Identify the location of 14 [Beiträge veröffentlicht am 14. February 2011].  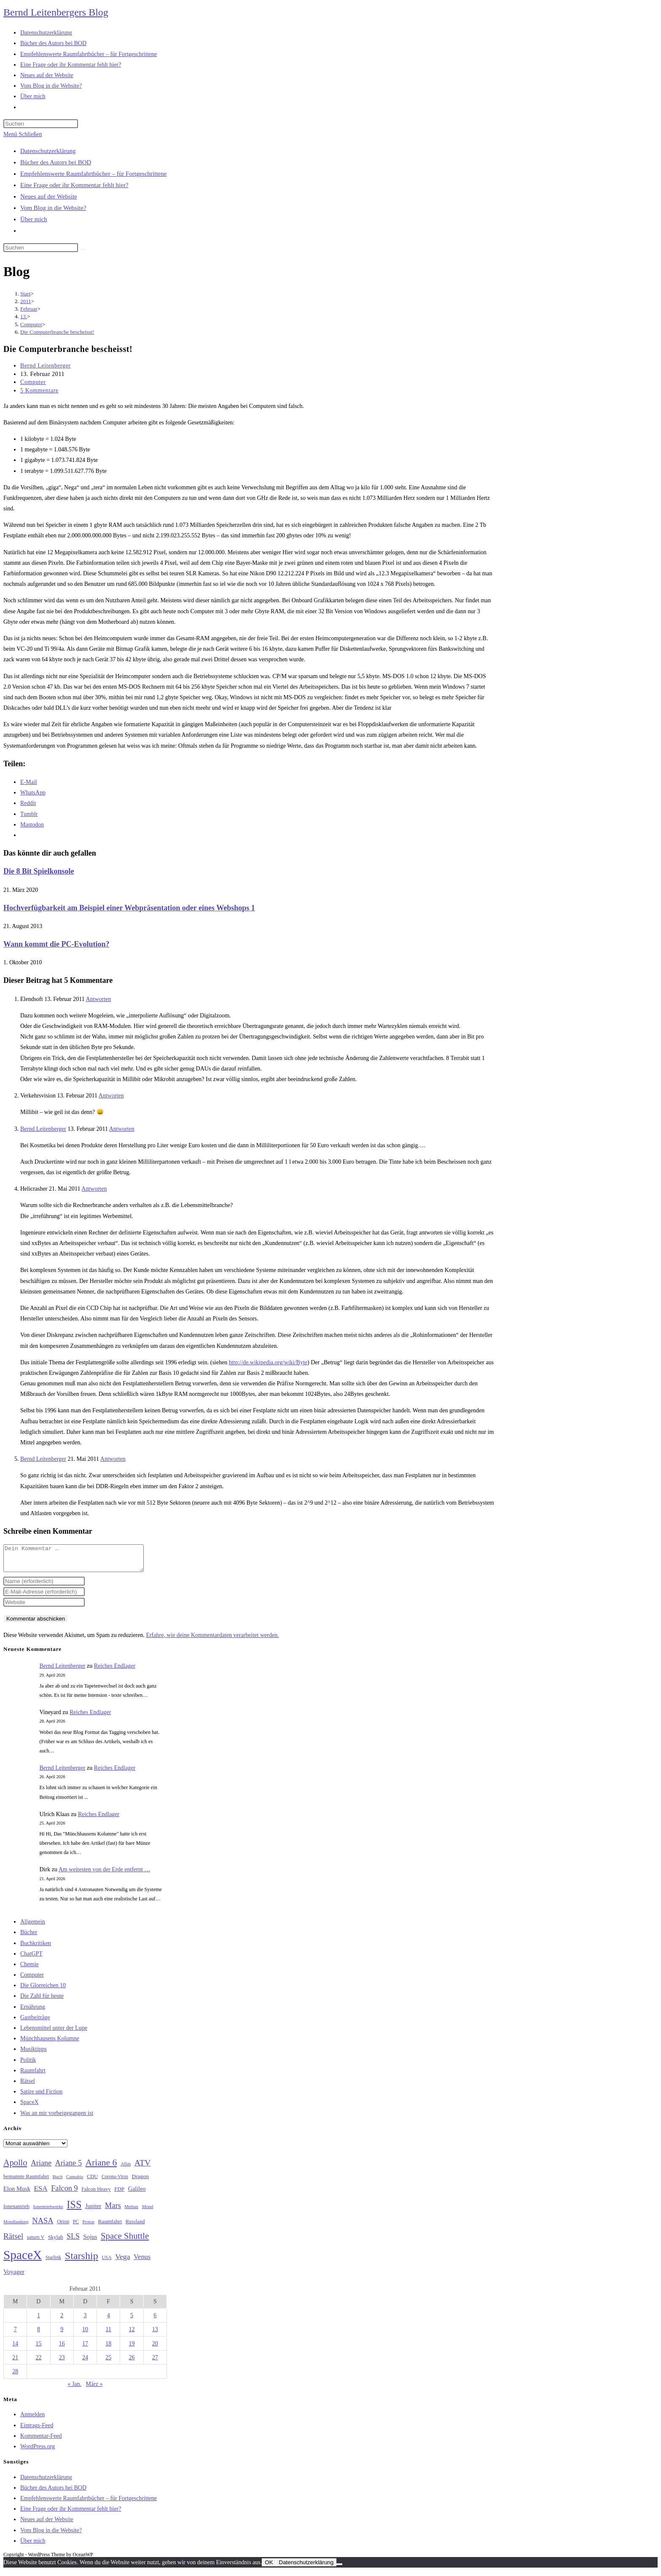
(15, 2348).